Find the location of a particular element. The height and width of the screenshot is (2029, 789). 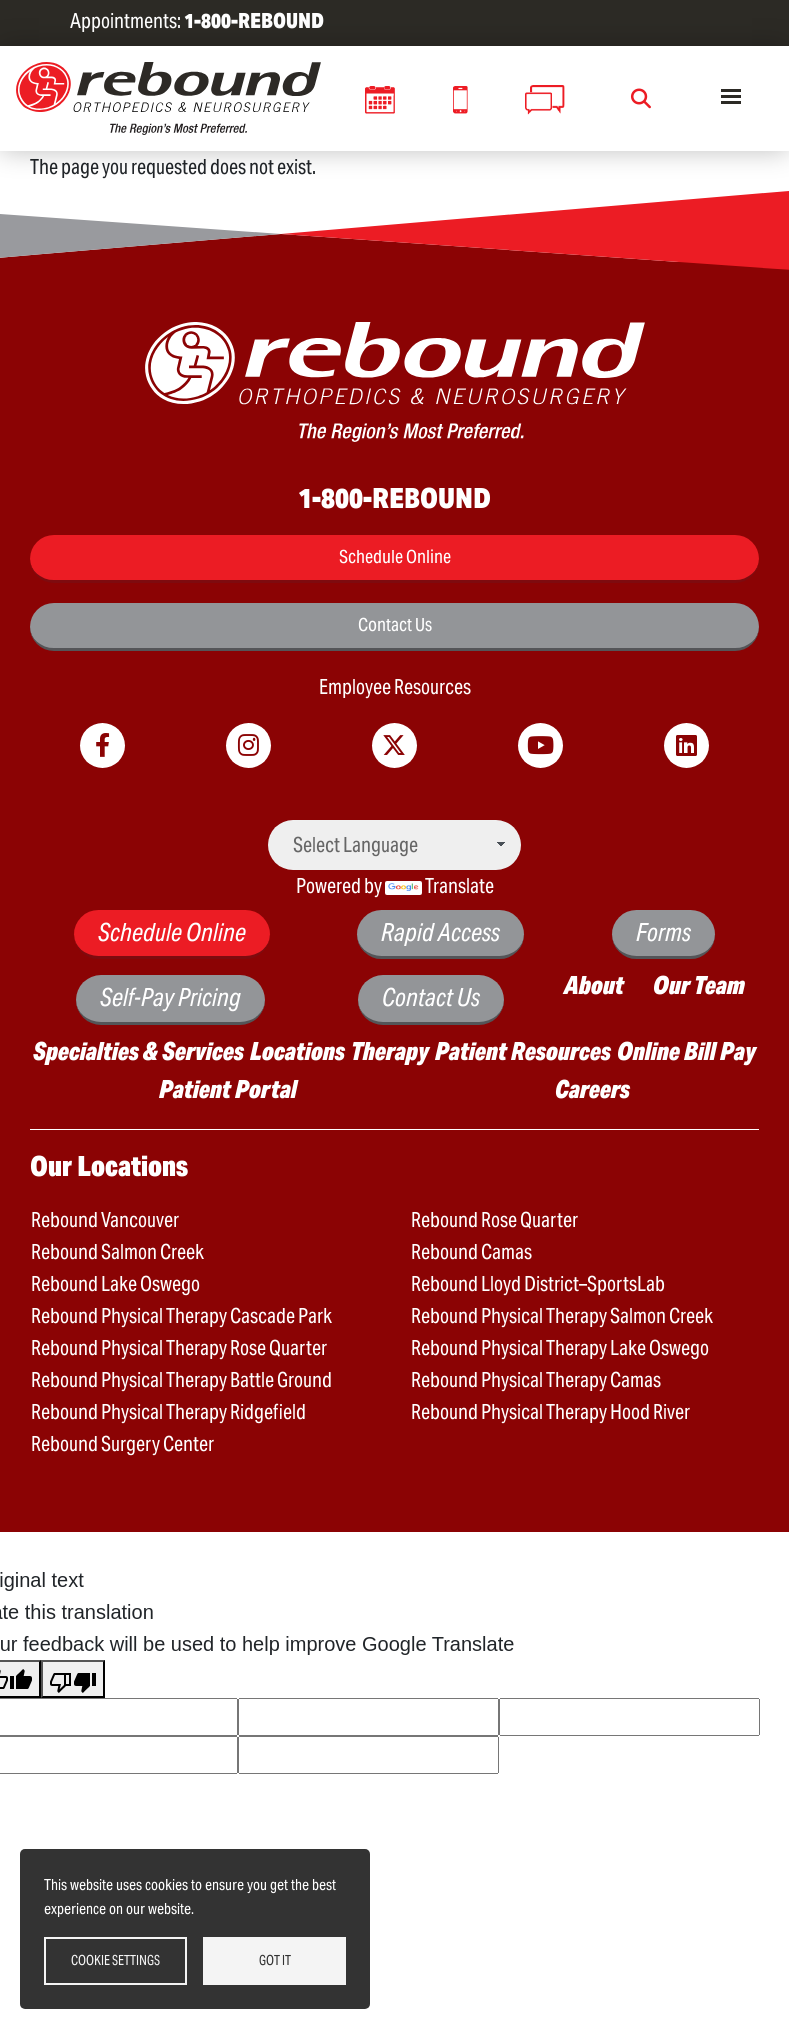

Contact Us is located at coordinates (395, 624).